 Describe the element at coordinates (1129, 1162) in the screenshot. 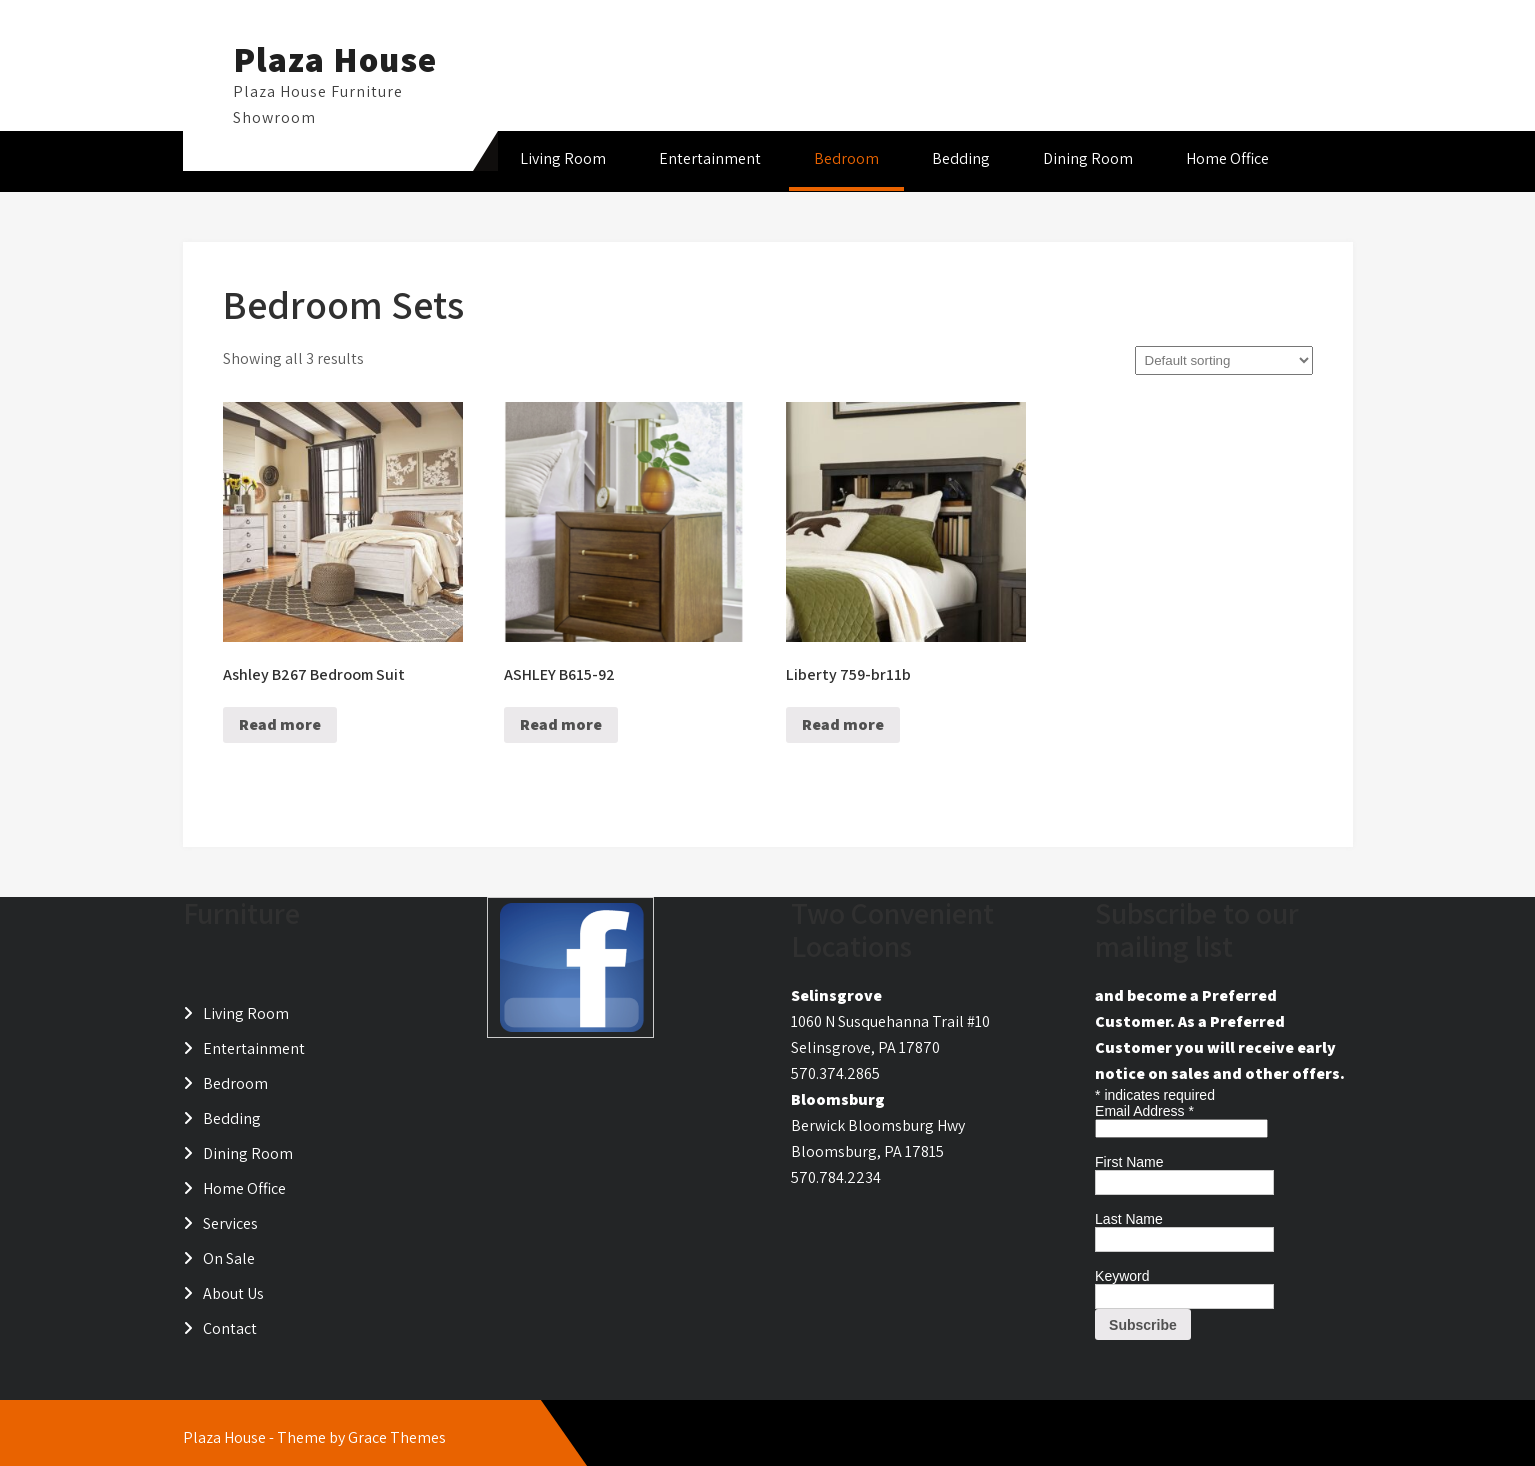

I see `First Name` at that location.